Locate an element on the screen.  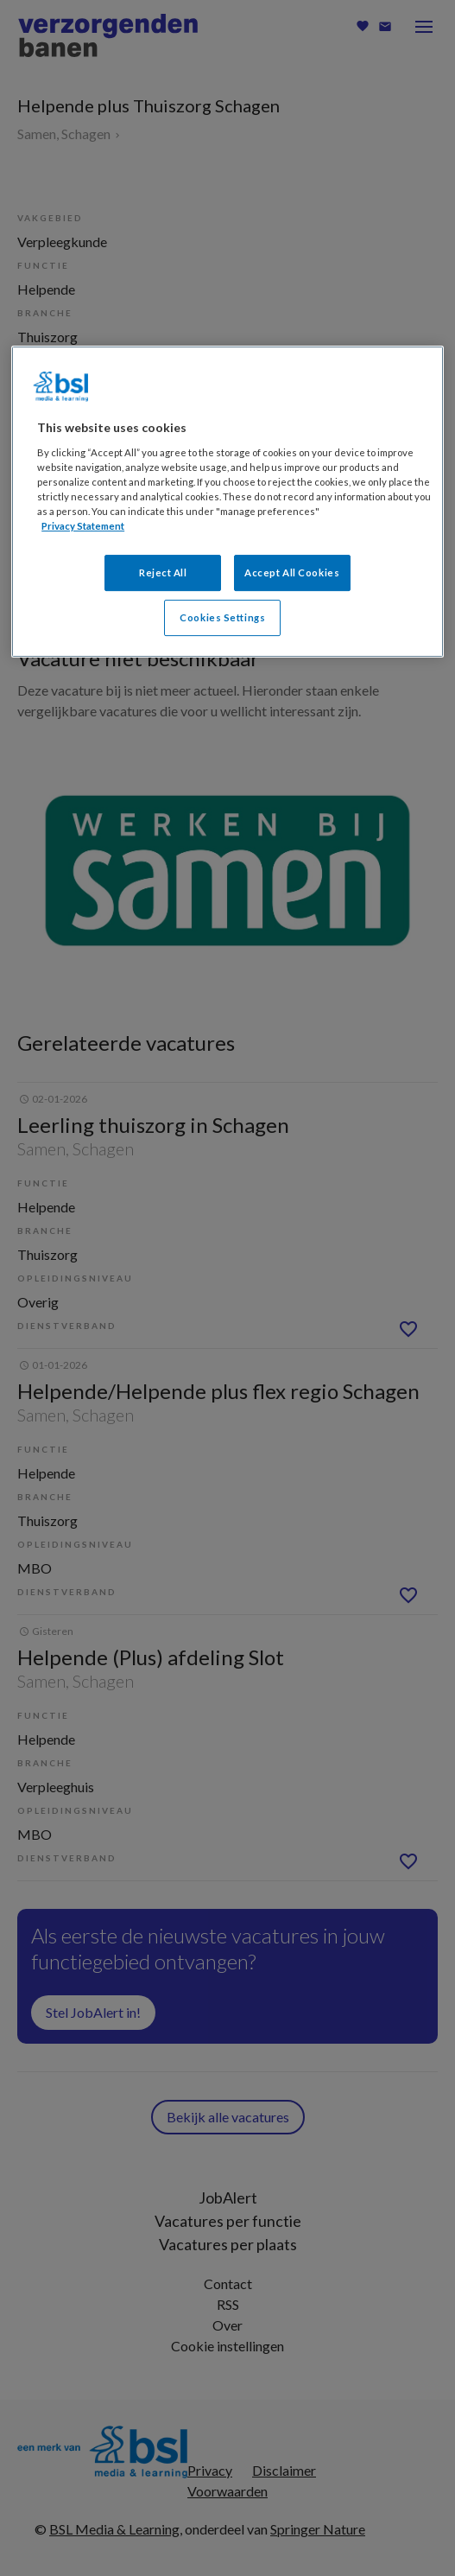
Cookies Settings is located at coordinates (222, 617).